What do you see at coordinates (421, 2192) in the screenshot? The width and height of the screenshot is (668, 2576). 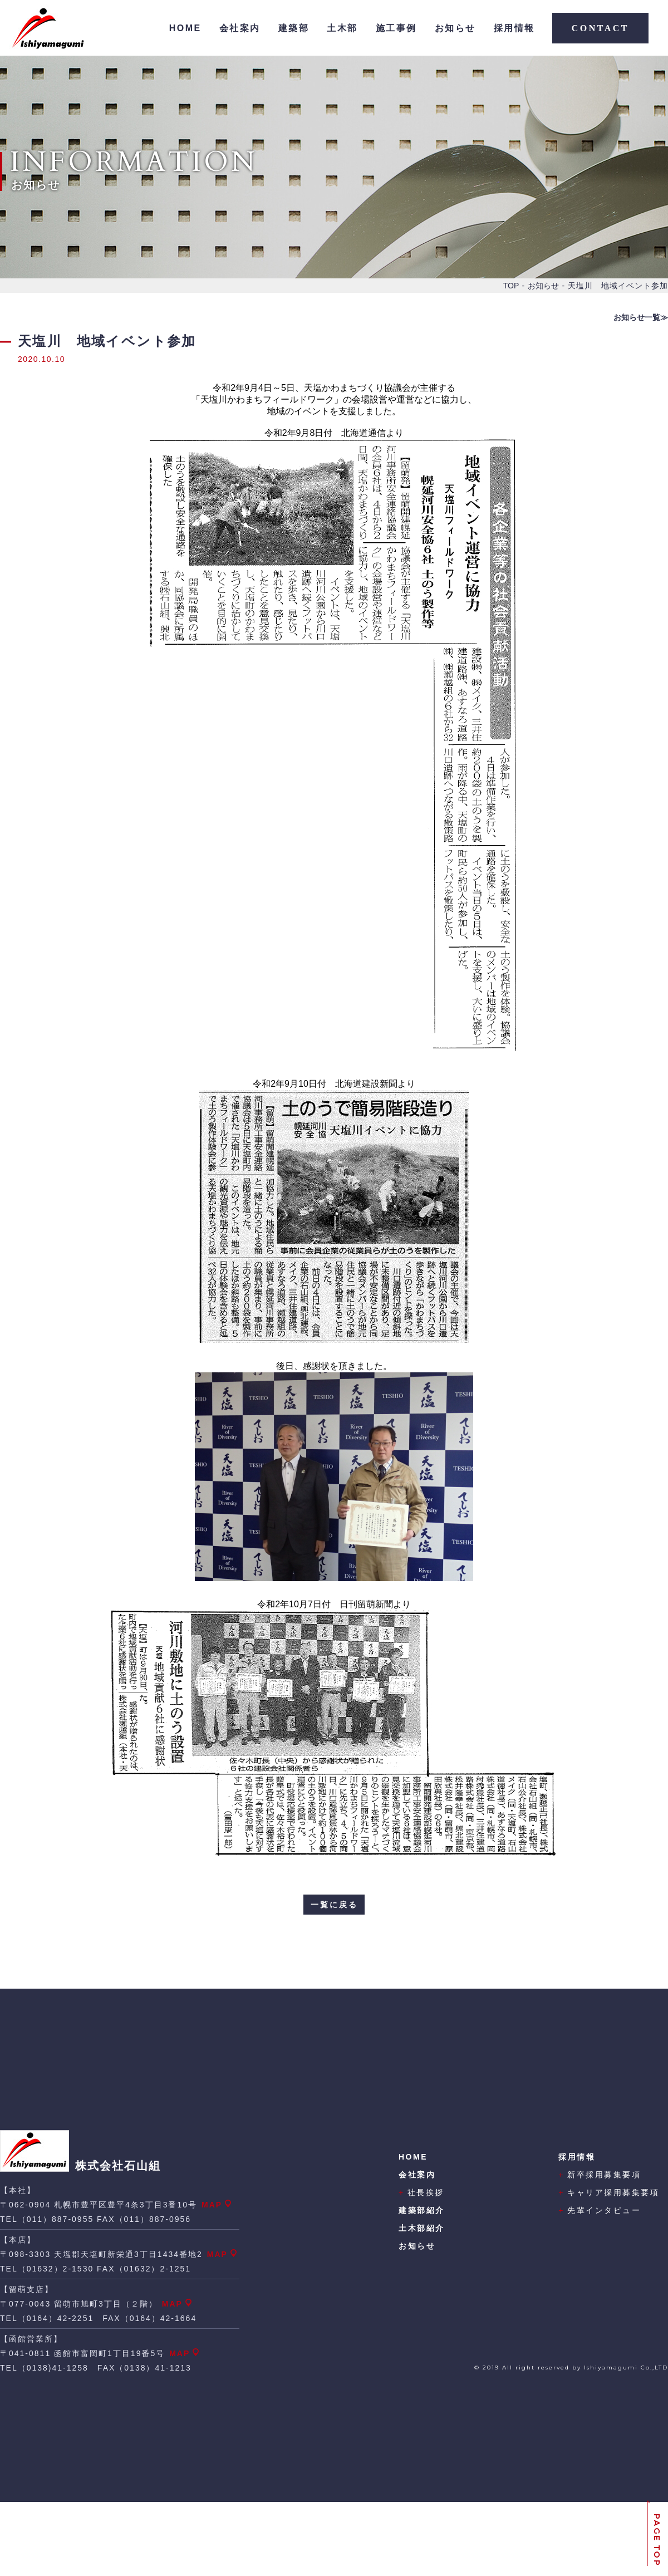 I see `社長挨拶` at bounding box center [421, 2192].